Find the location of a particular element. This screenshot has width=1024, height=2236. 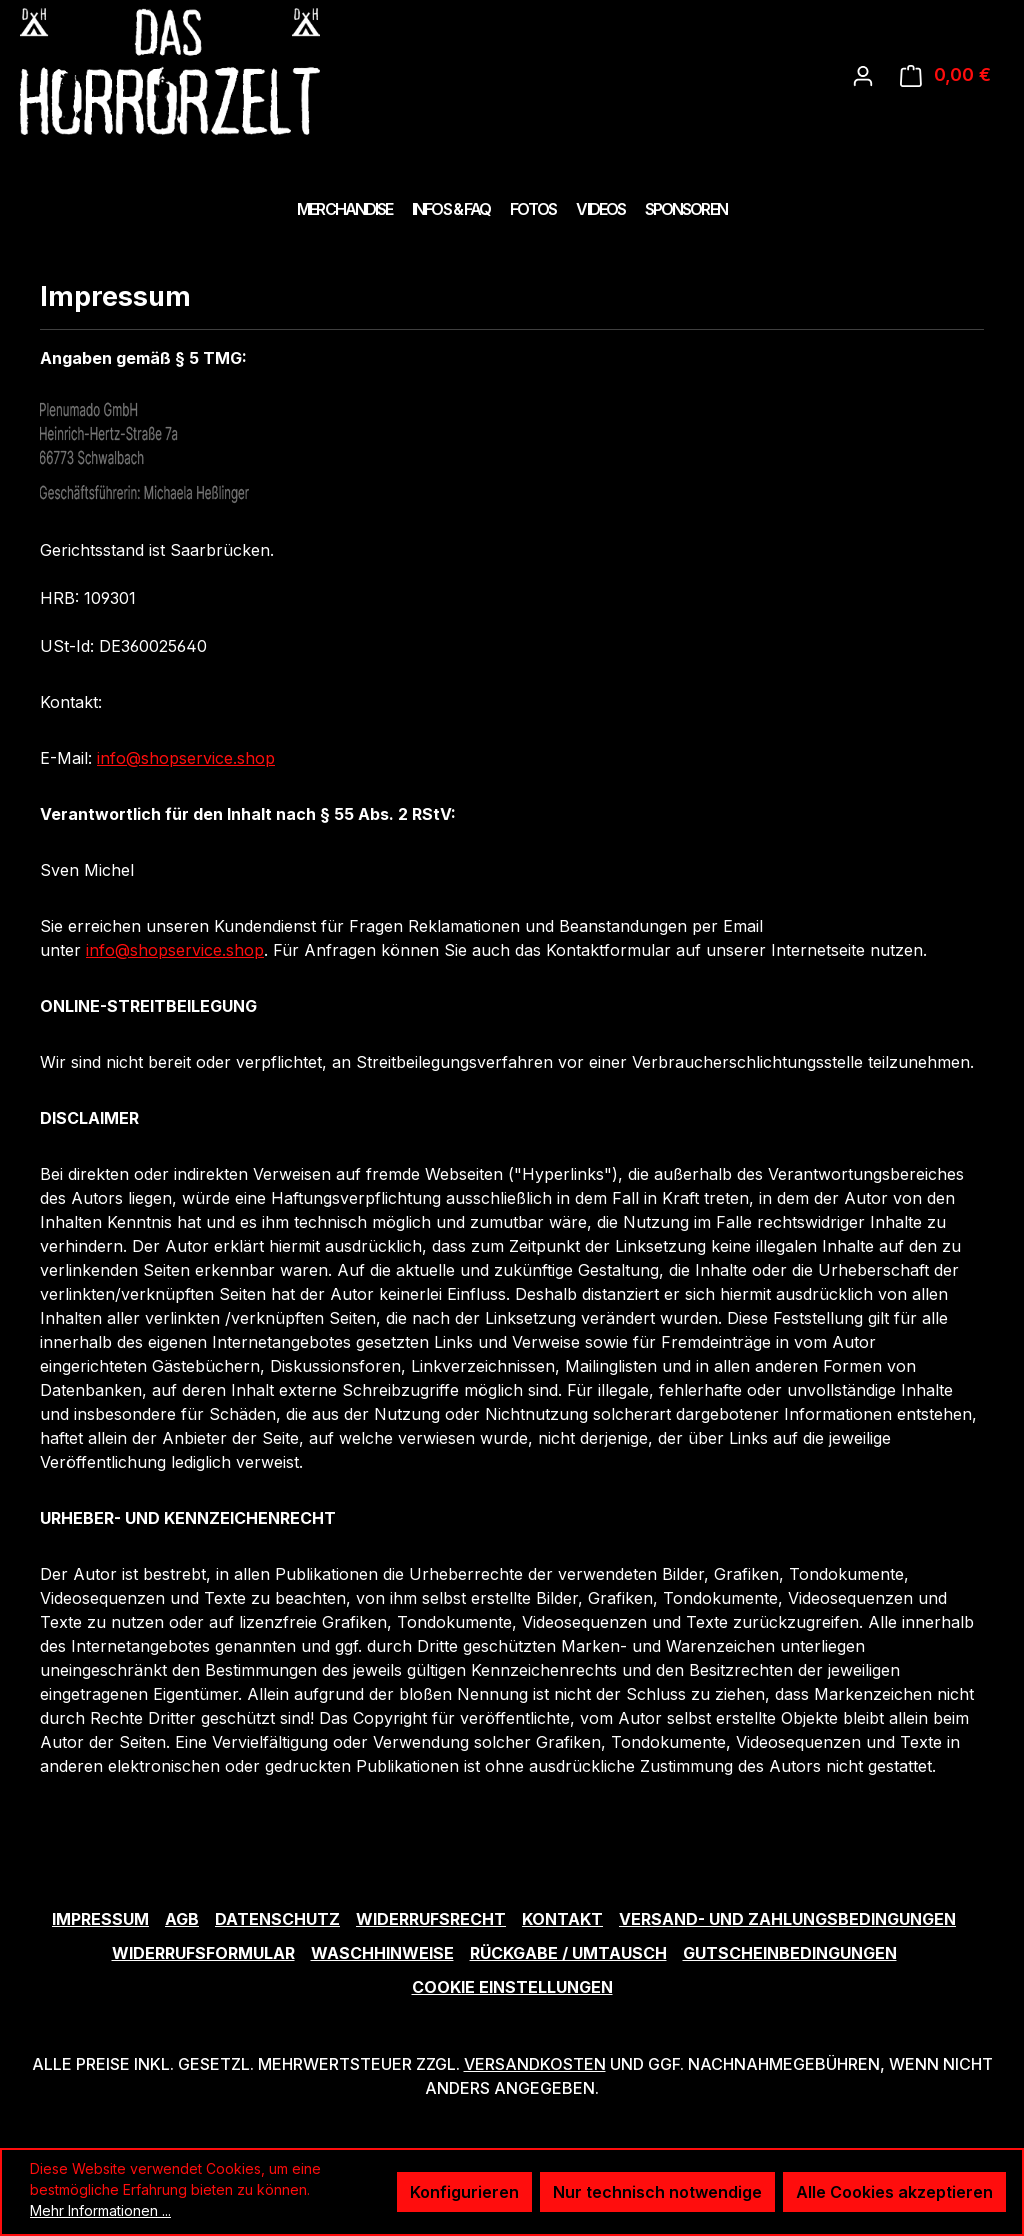

Nur technisch notwendige is located at coordinates (657, 2192).